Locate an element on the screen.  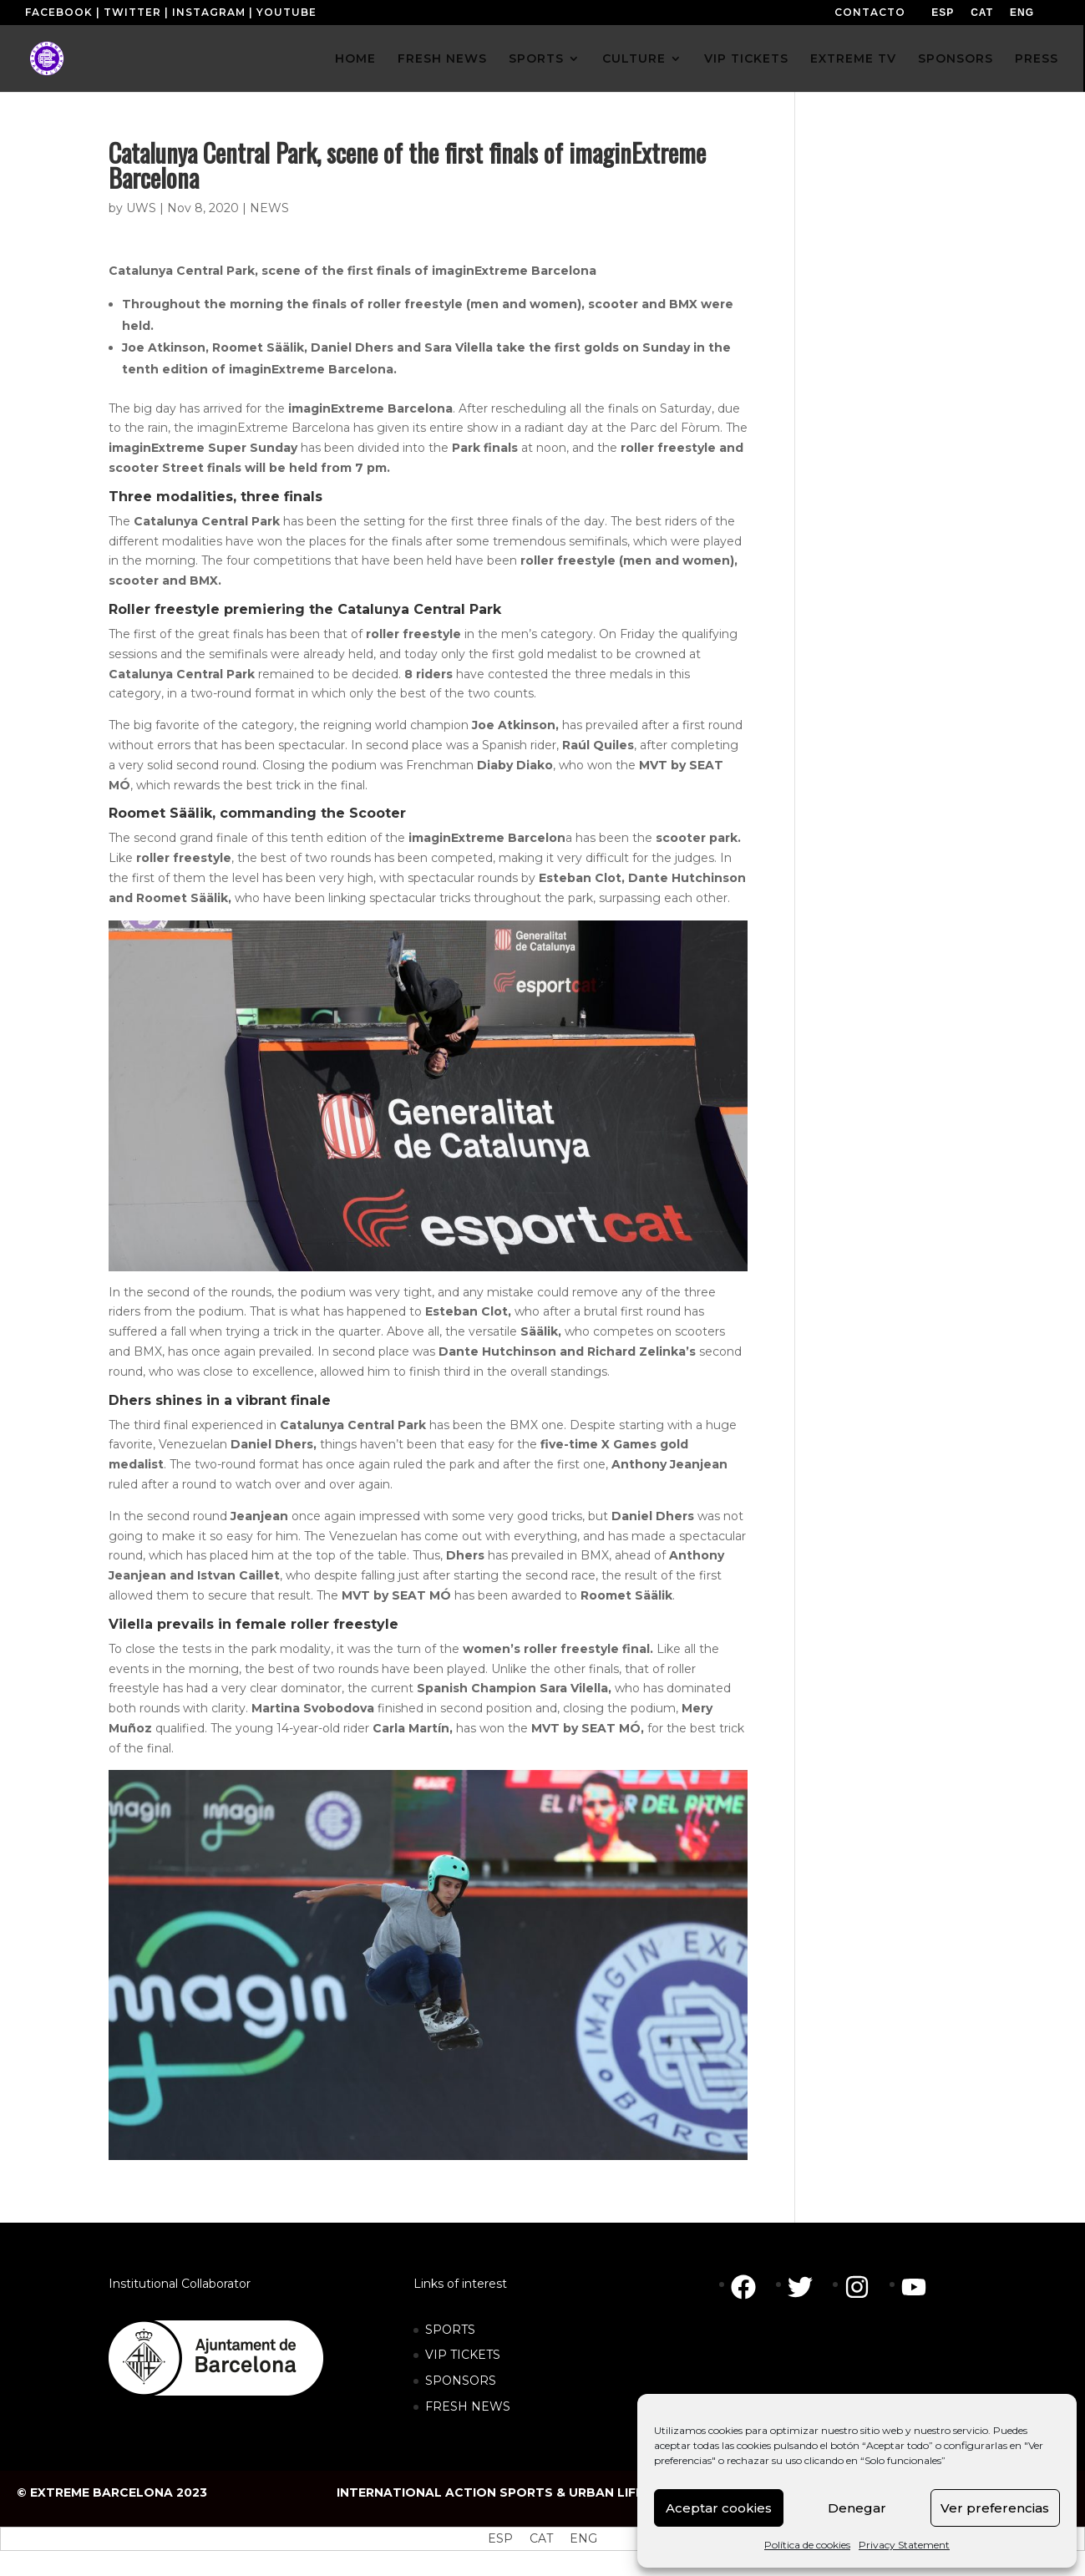
Ver preferencias is located at coordinates (995, 2508).